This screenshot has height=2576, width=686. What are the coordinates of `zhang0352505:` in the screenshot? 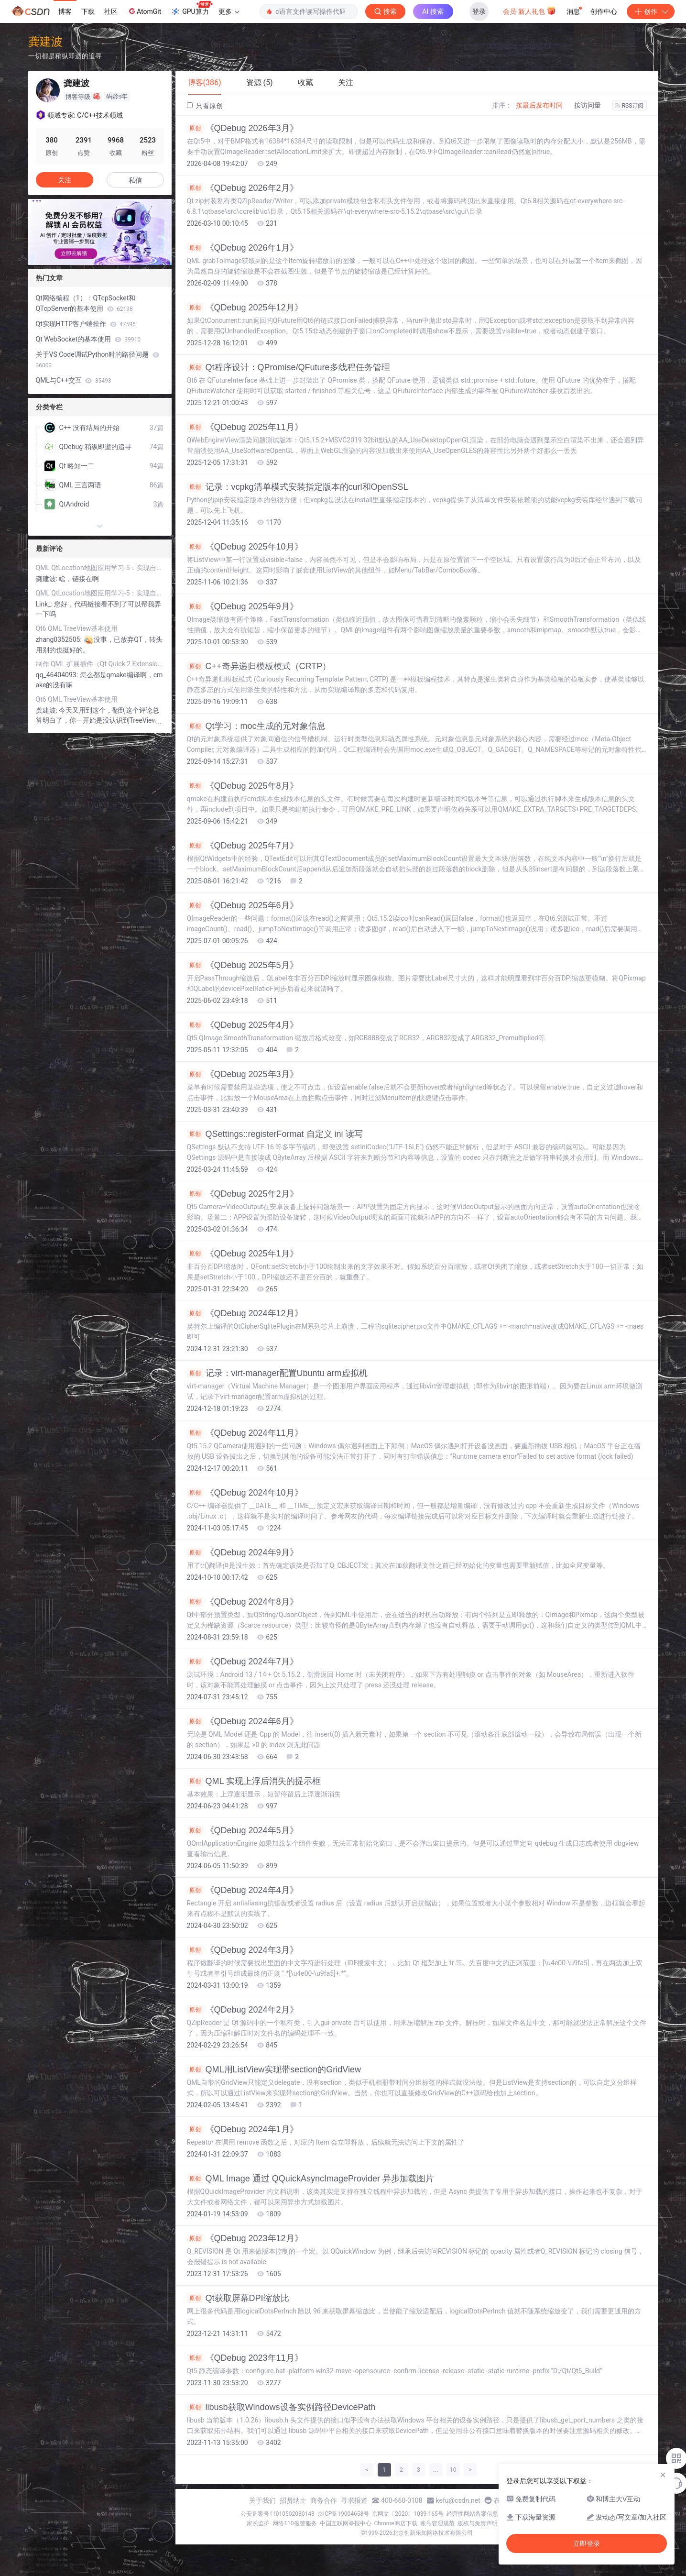 It's located at (60, 639).